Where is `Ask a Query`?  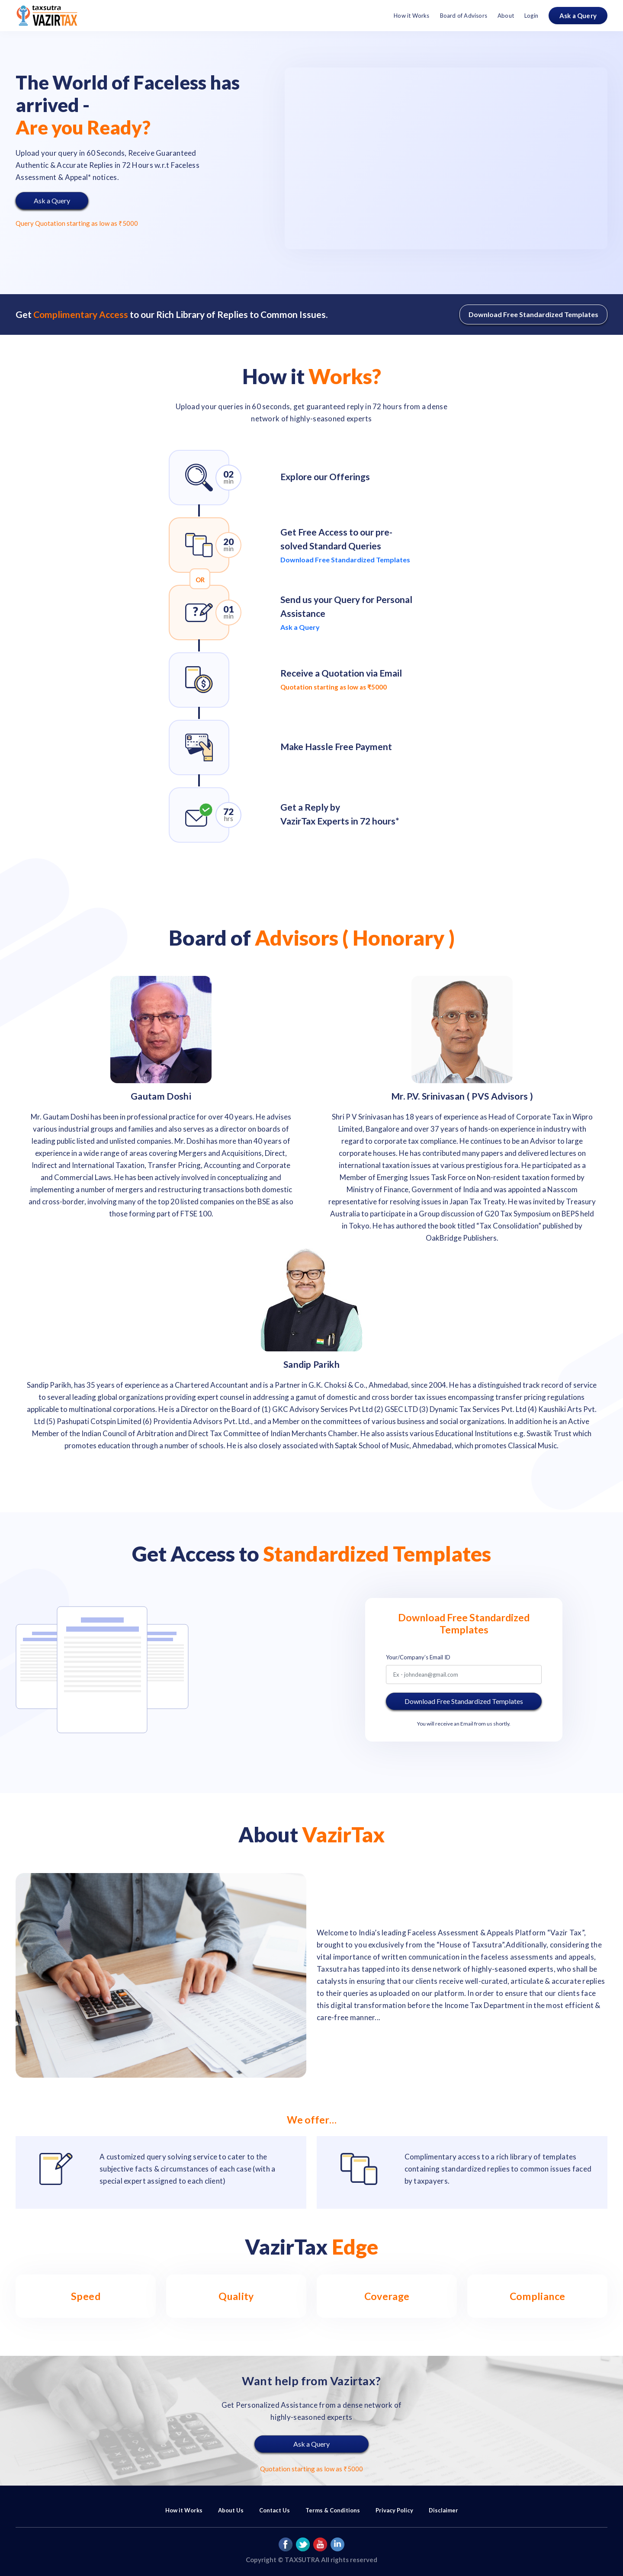 Ask a Query is located at coordinates (578, 15).